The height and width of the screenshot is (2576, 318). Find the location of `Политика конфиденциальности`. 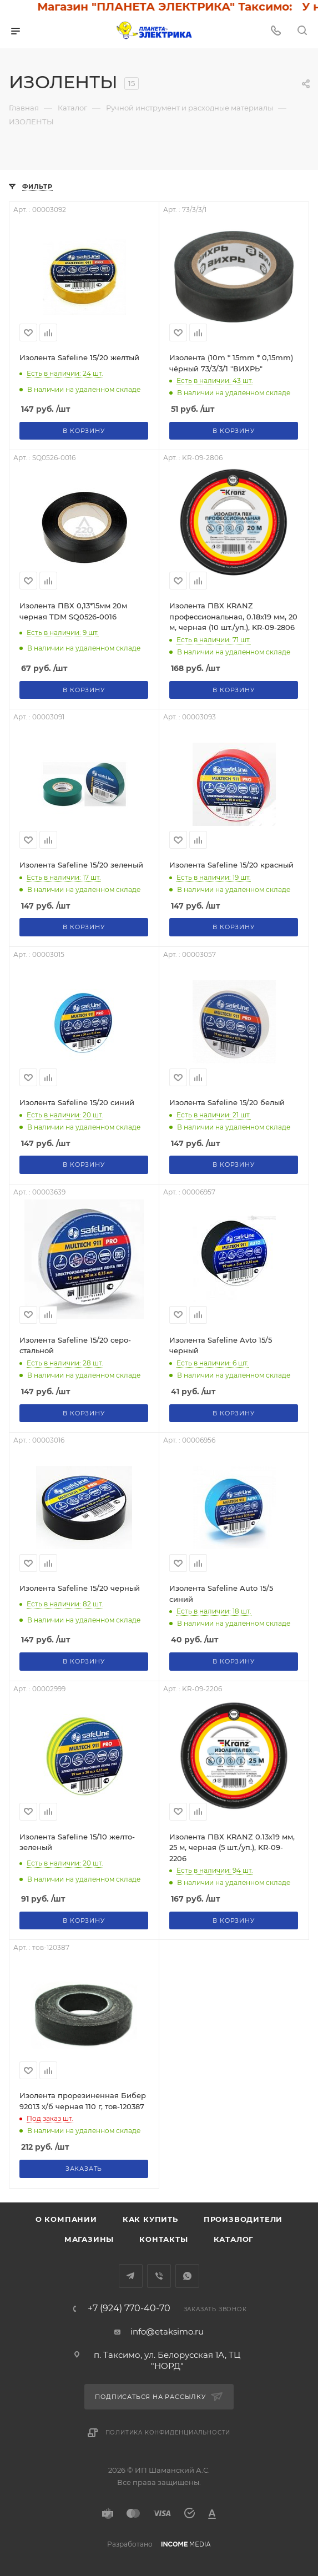

Политика конфиденциальности is located at coordinates (168, 2432).